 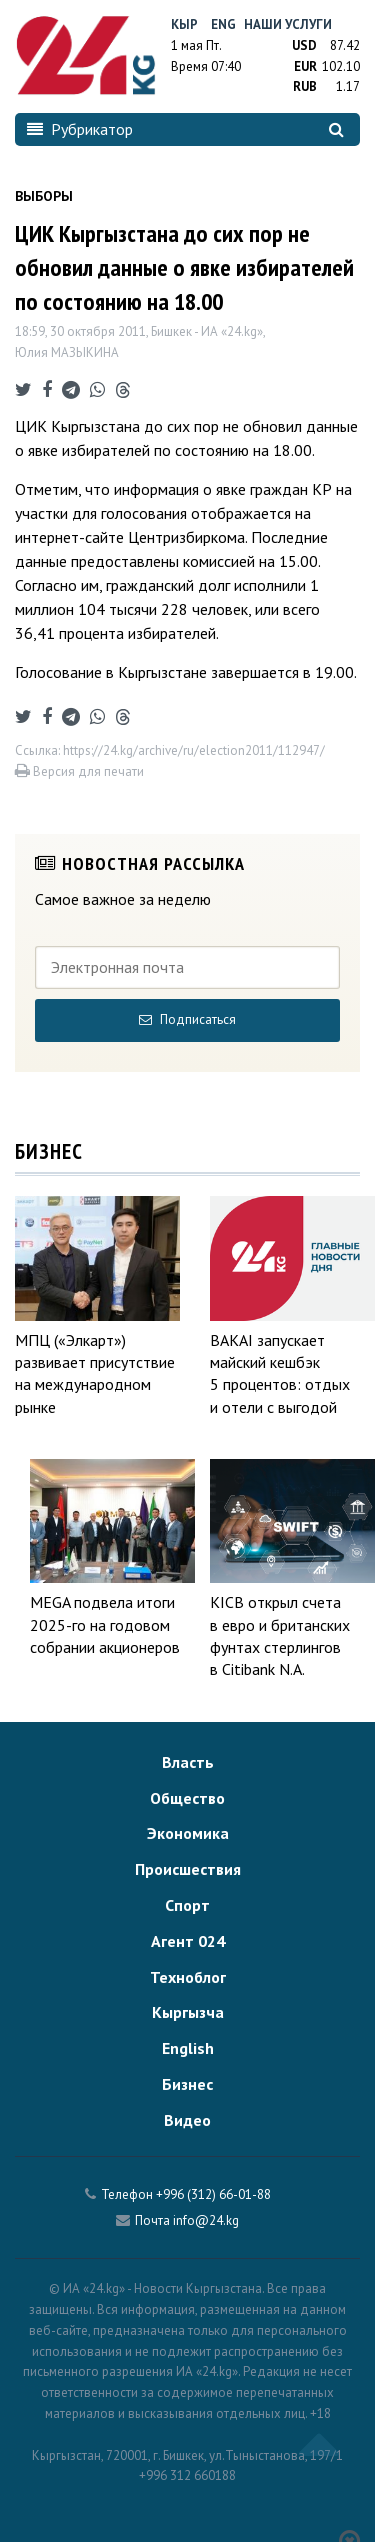 I want to click on Версия для печати, so click(x=79, y=771).